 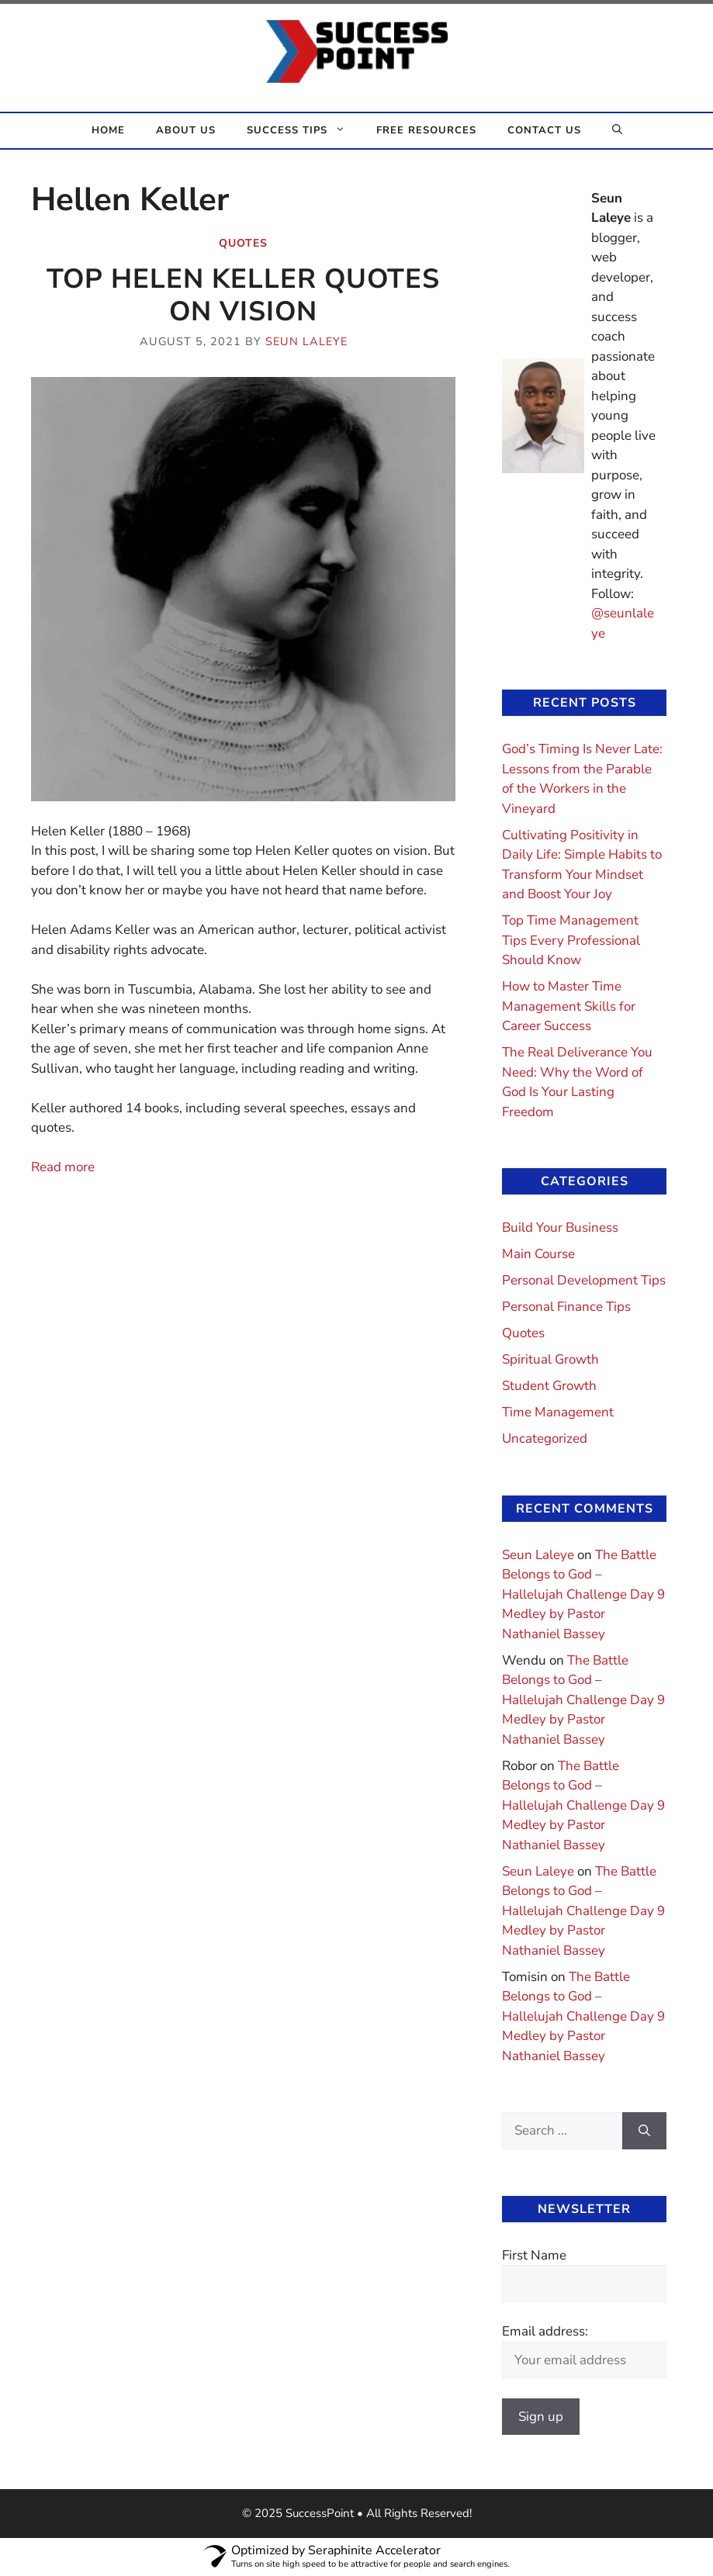 What do you see at coordinates (550, 1359) in the screenshot?
I see `Spiritual Growth` at bounding box center [550, 1359].